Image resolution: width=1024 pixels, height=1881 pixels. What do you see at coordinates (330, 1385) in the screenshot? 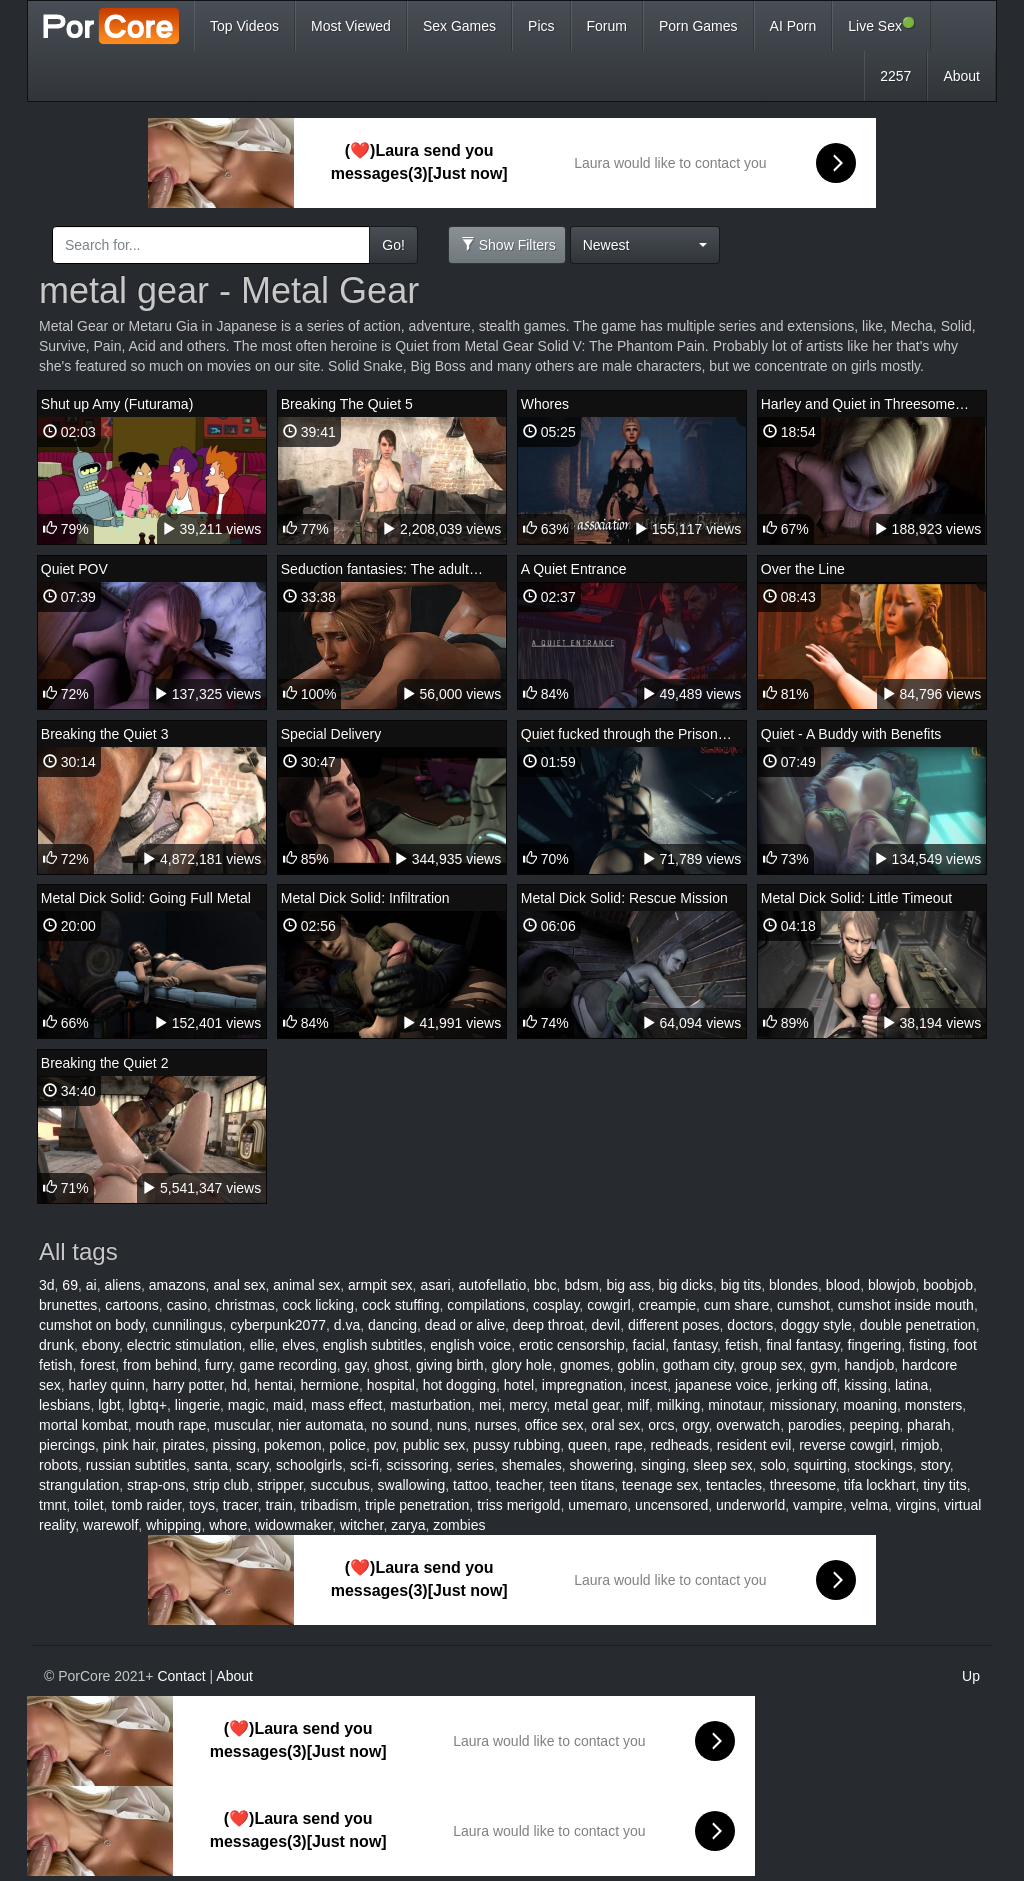
I see `hermione` at bounding box center [330, 1385].